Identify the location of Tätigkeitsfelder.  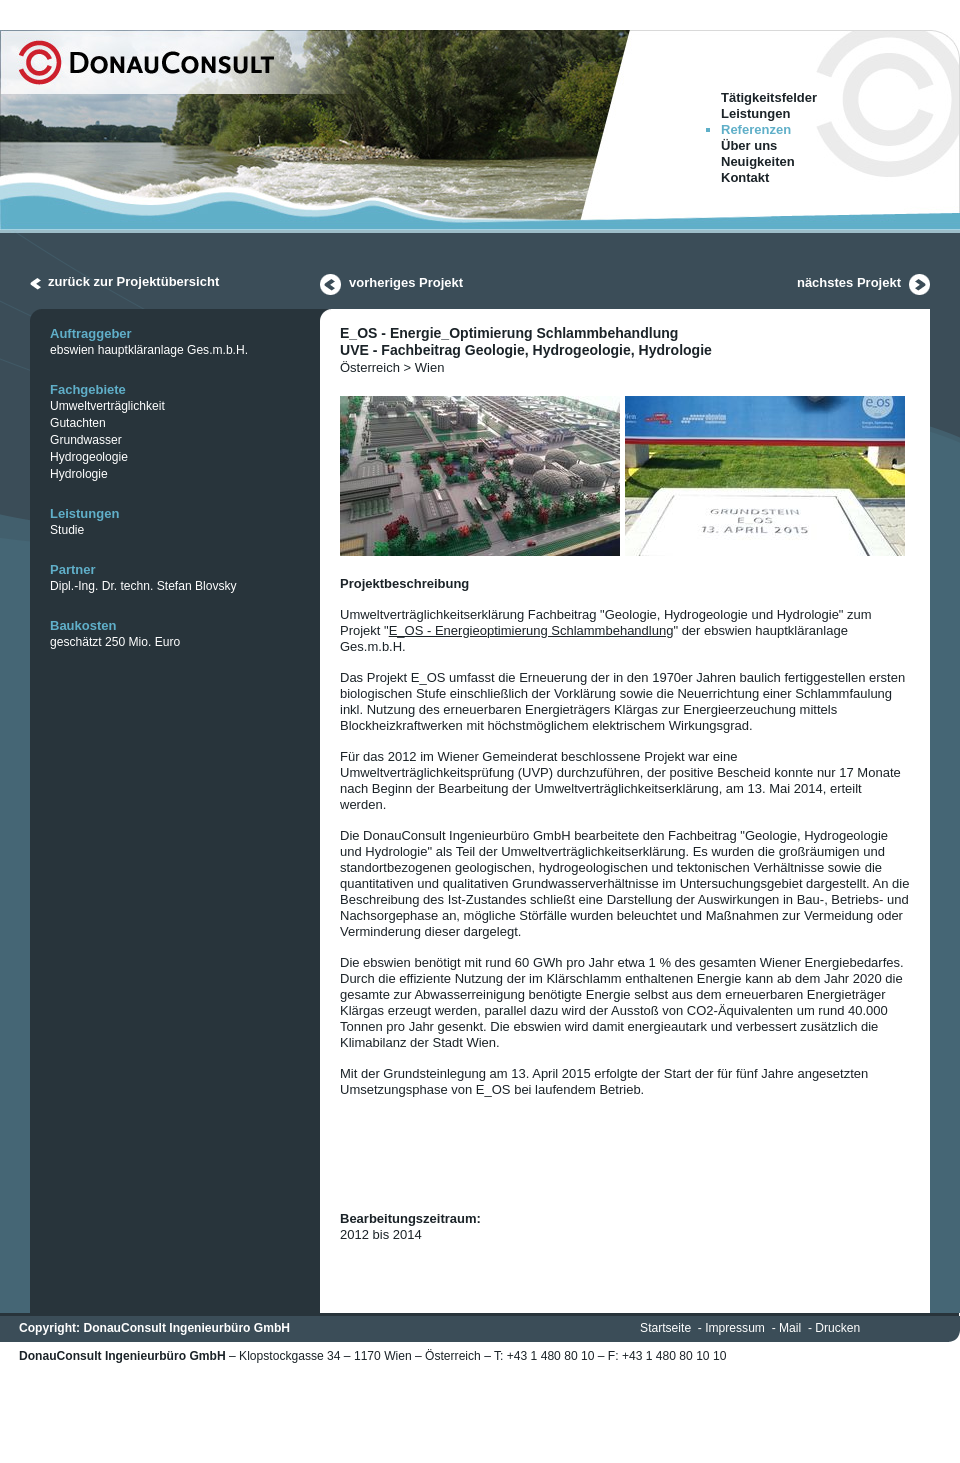
(769, 97).